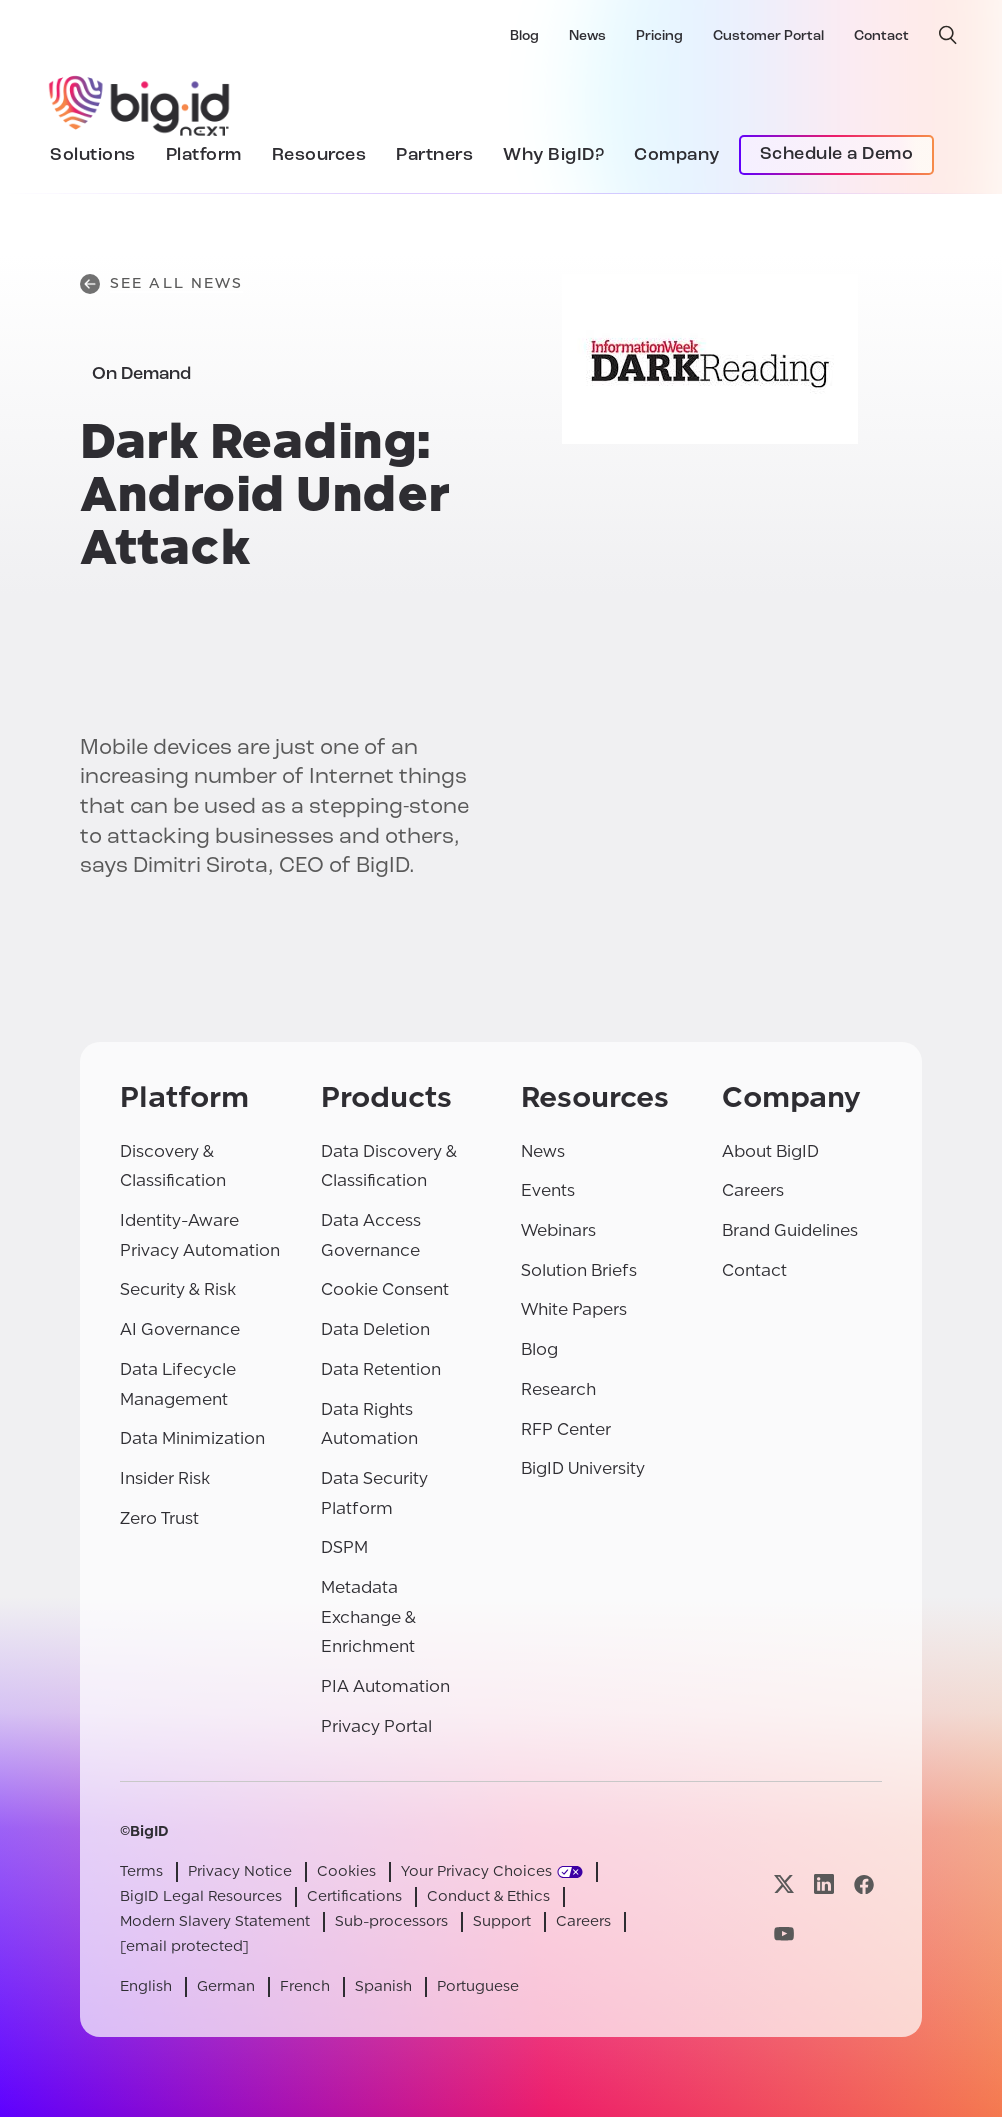 This screenshot has width=1002, height=2117. What do you see at coordinates (548, 1190) in the screenshot?
I see `Events` at bounding box center [548, 1190].